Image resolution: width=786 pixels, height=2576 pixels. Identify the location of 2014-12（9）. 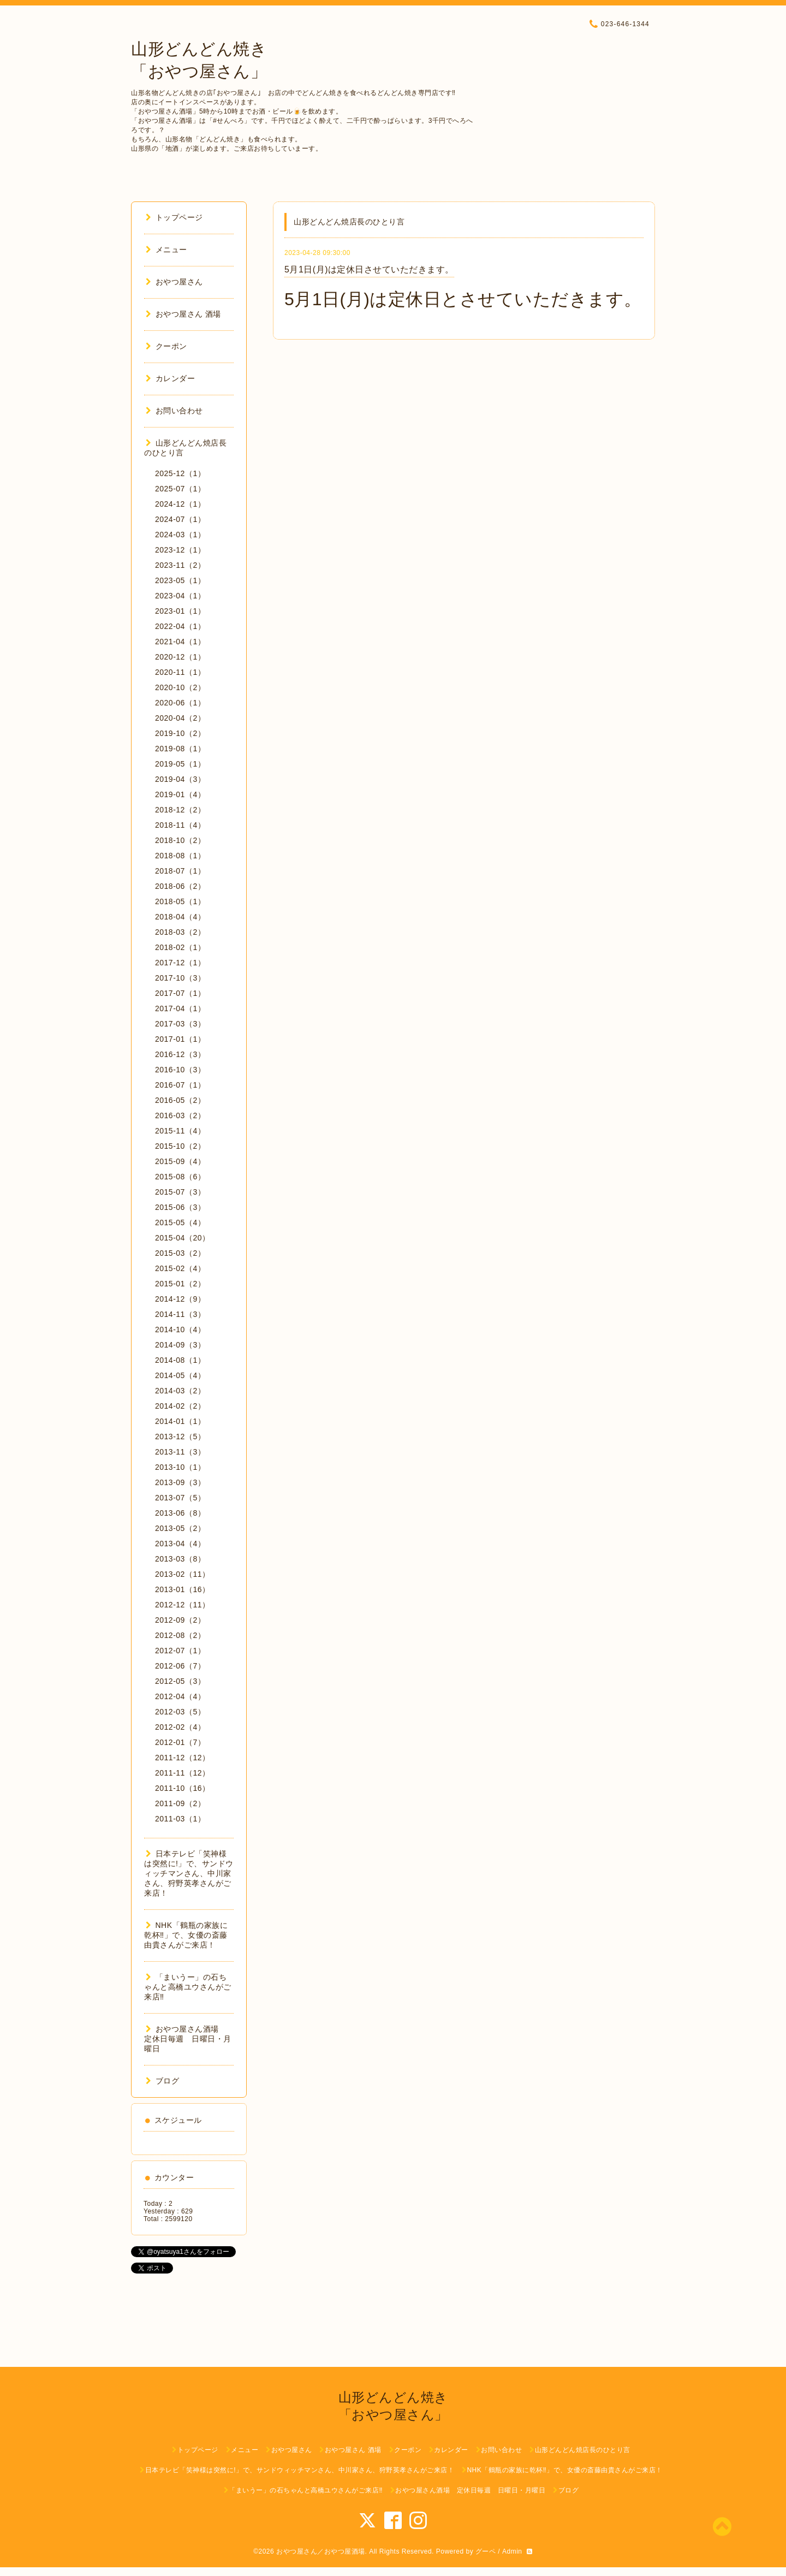
(180, 1299).